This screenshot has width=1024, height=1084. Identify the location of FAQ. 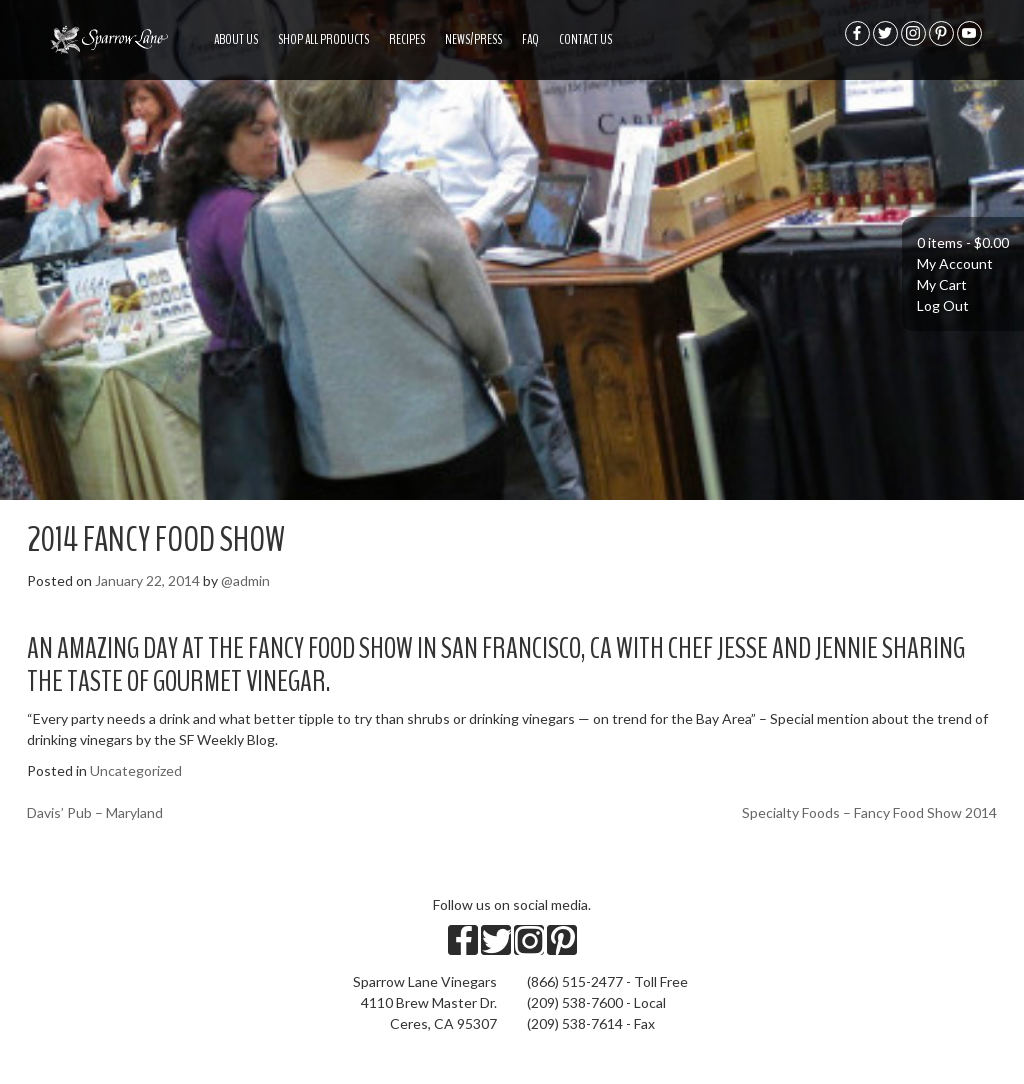
(530, 39).